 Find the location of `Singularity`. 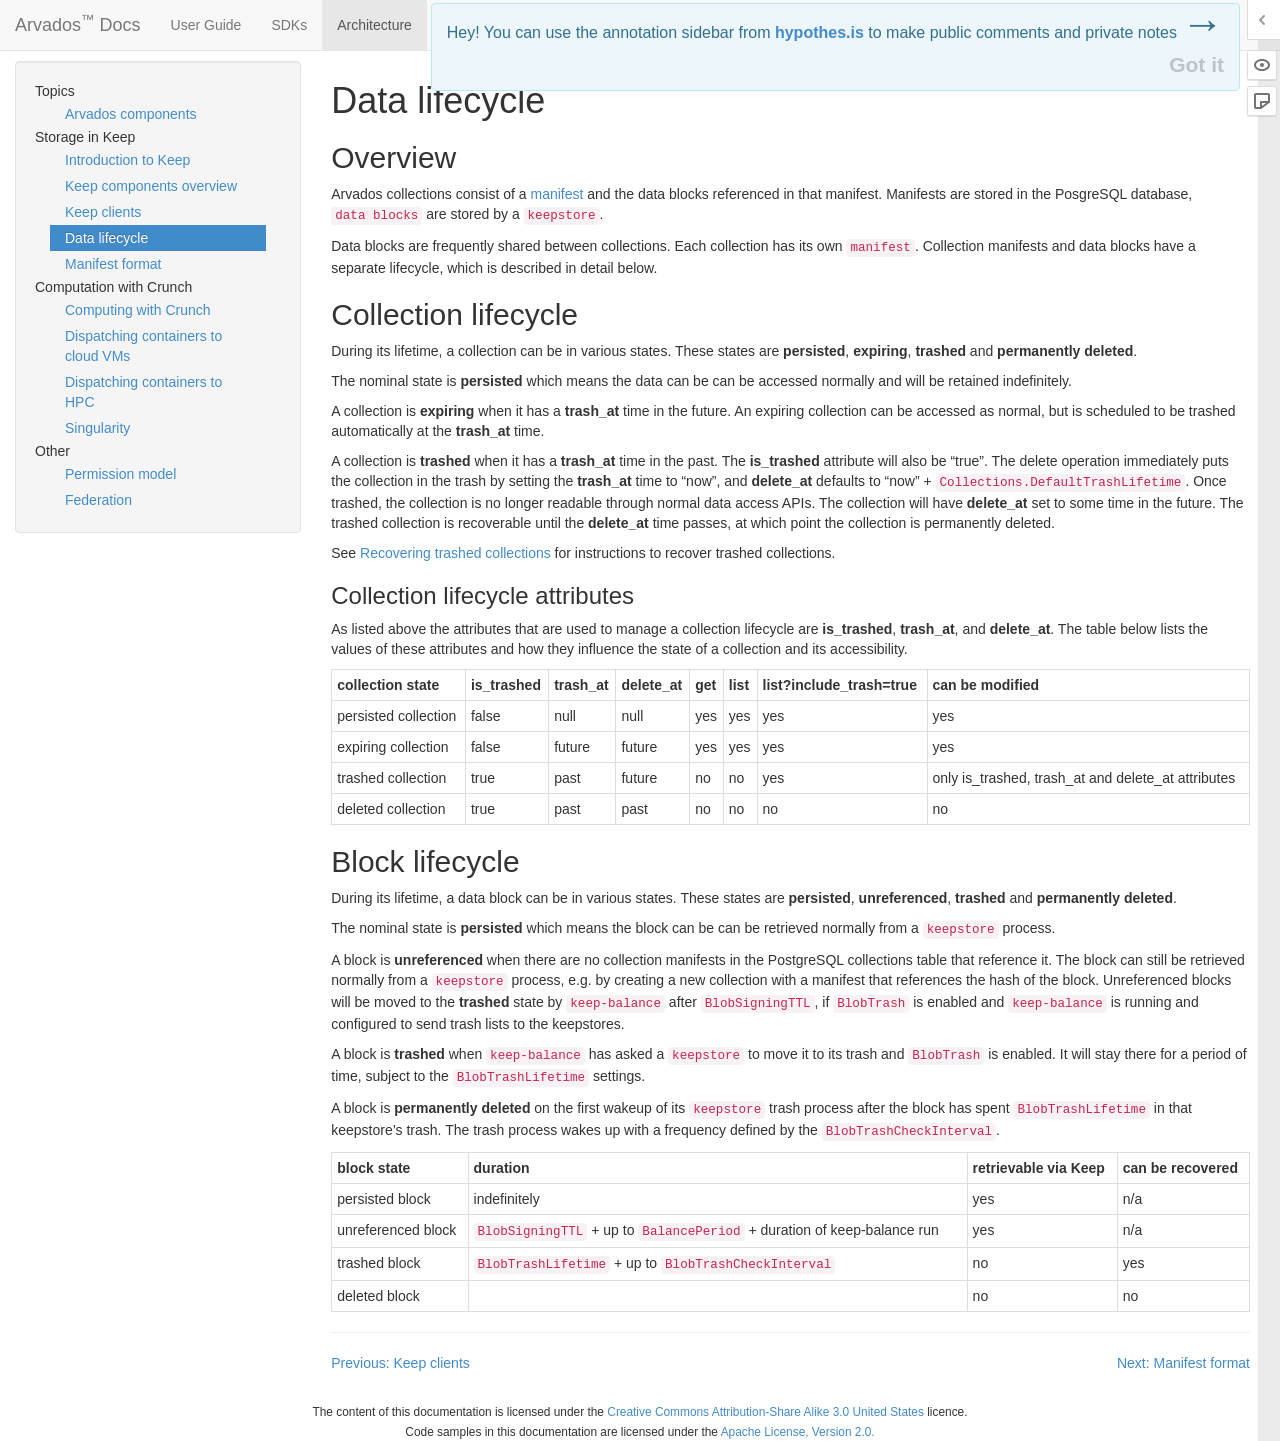

Singularity is located at coordinates (97, 428).